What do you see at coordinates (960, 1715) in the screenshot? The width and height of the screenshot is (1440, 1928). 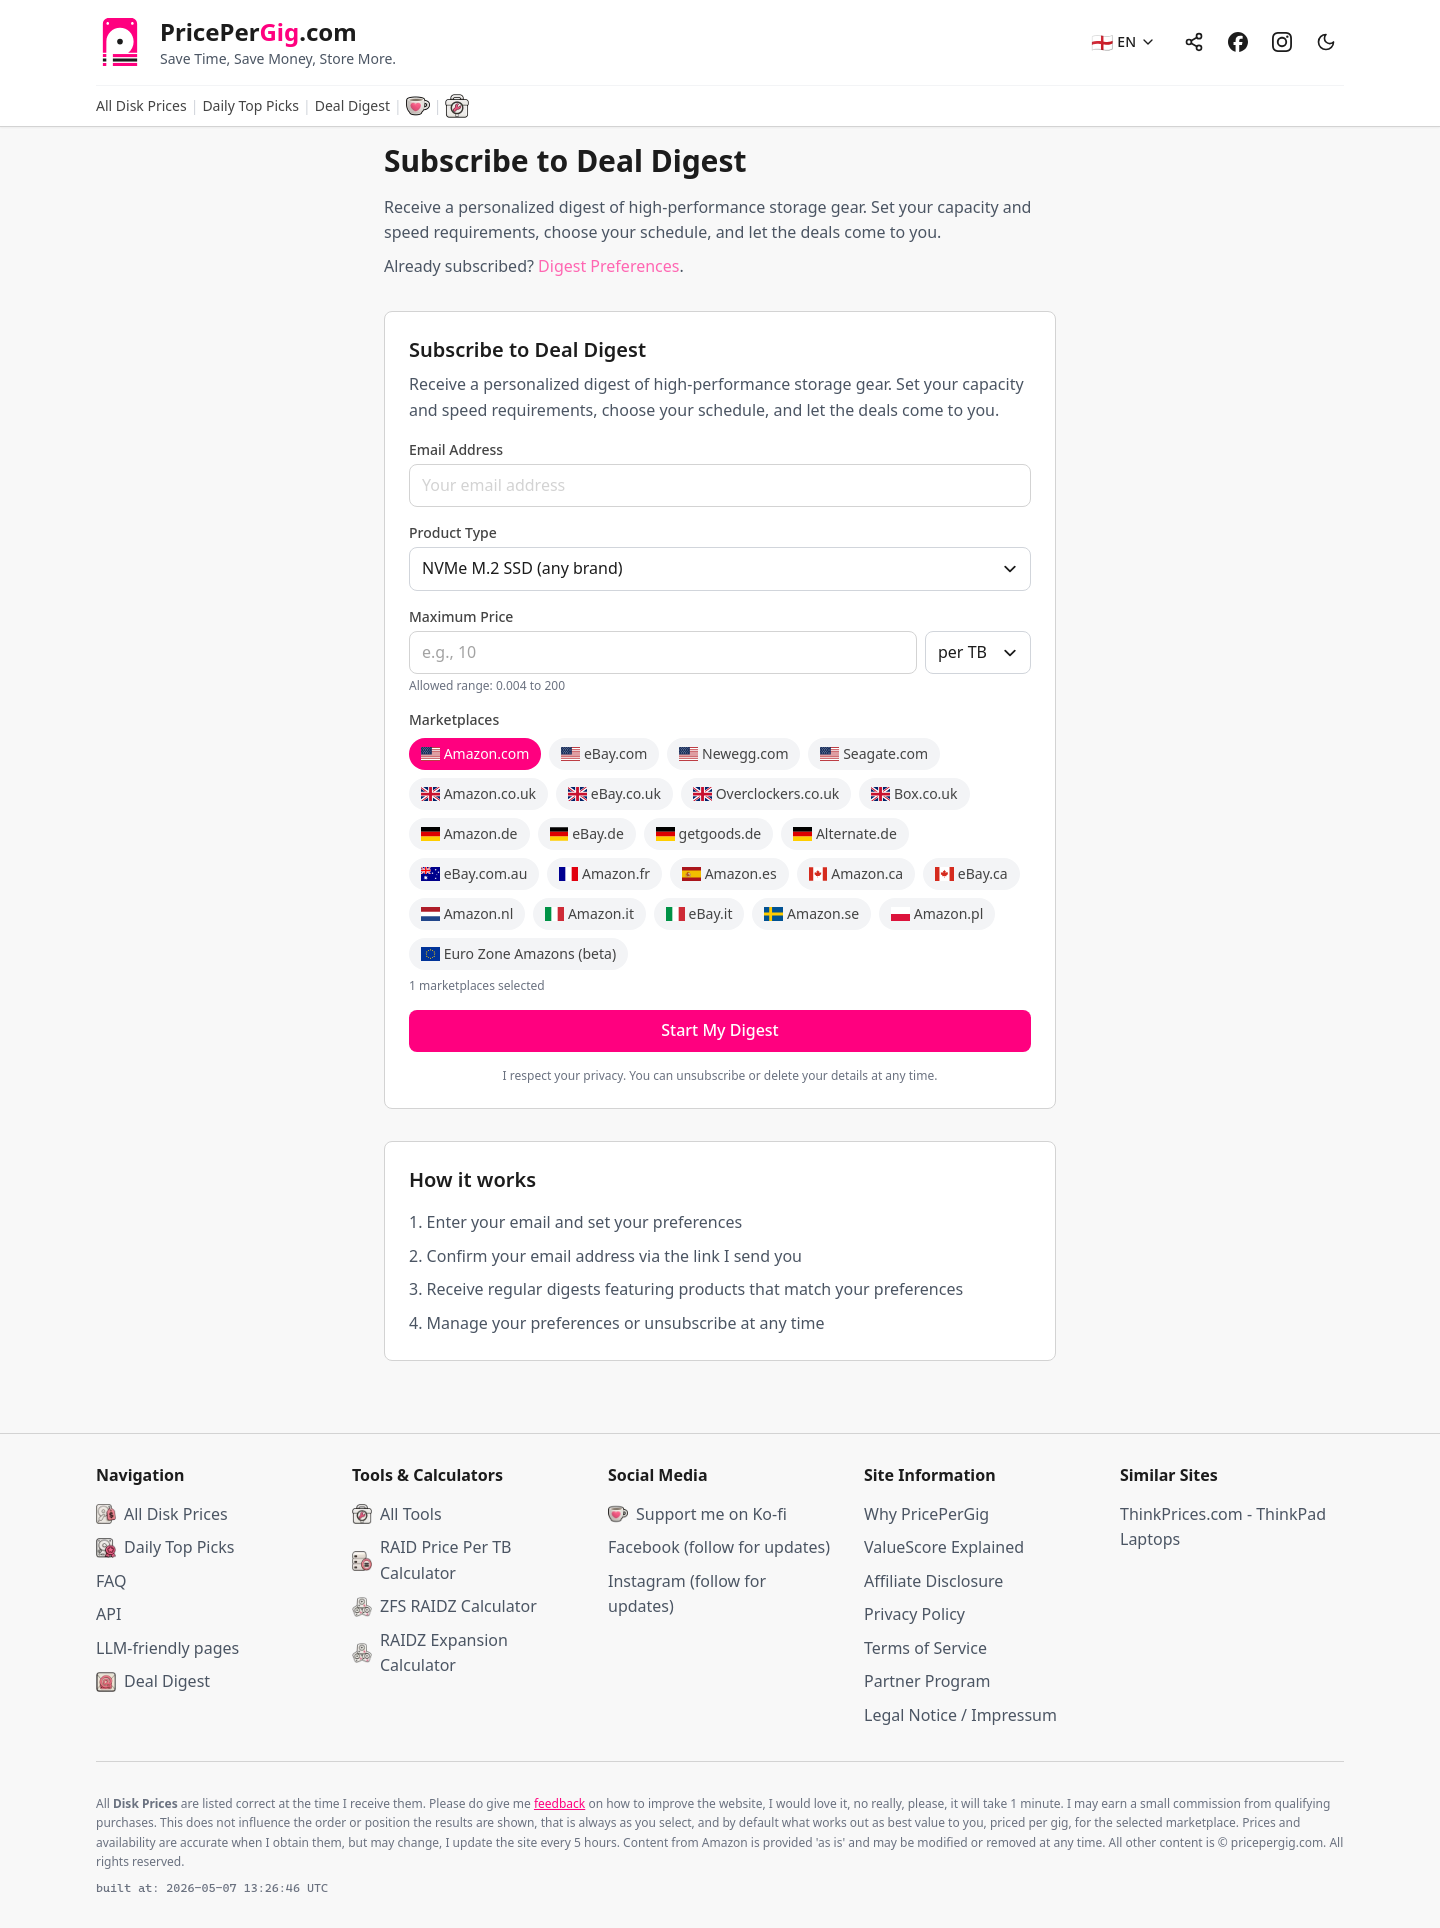 I see `Legal Notice / Impressum` at bounding box center [960, 1715].